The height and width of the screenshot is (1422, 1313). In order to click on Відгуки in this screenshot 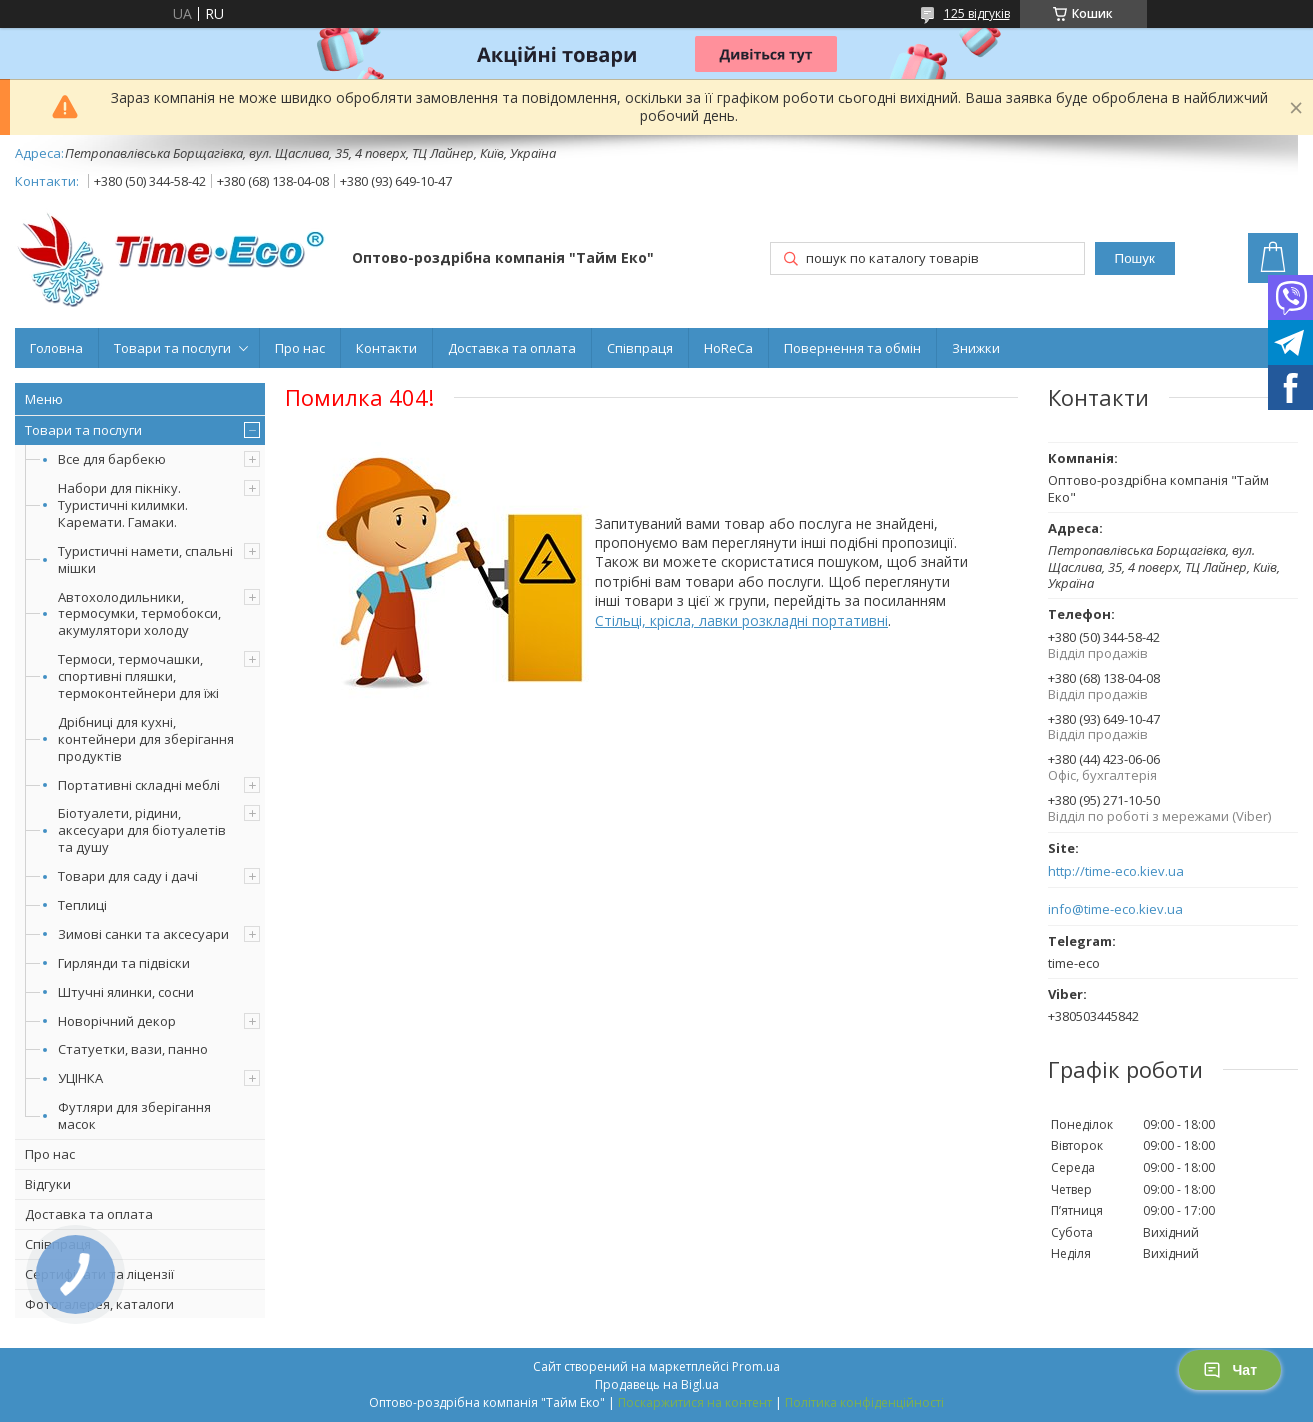, I will do `click(48, 1184)`.